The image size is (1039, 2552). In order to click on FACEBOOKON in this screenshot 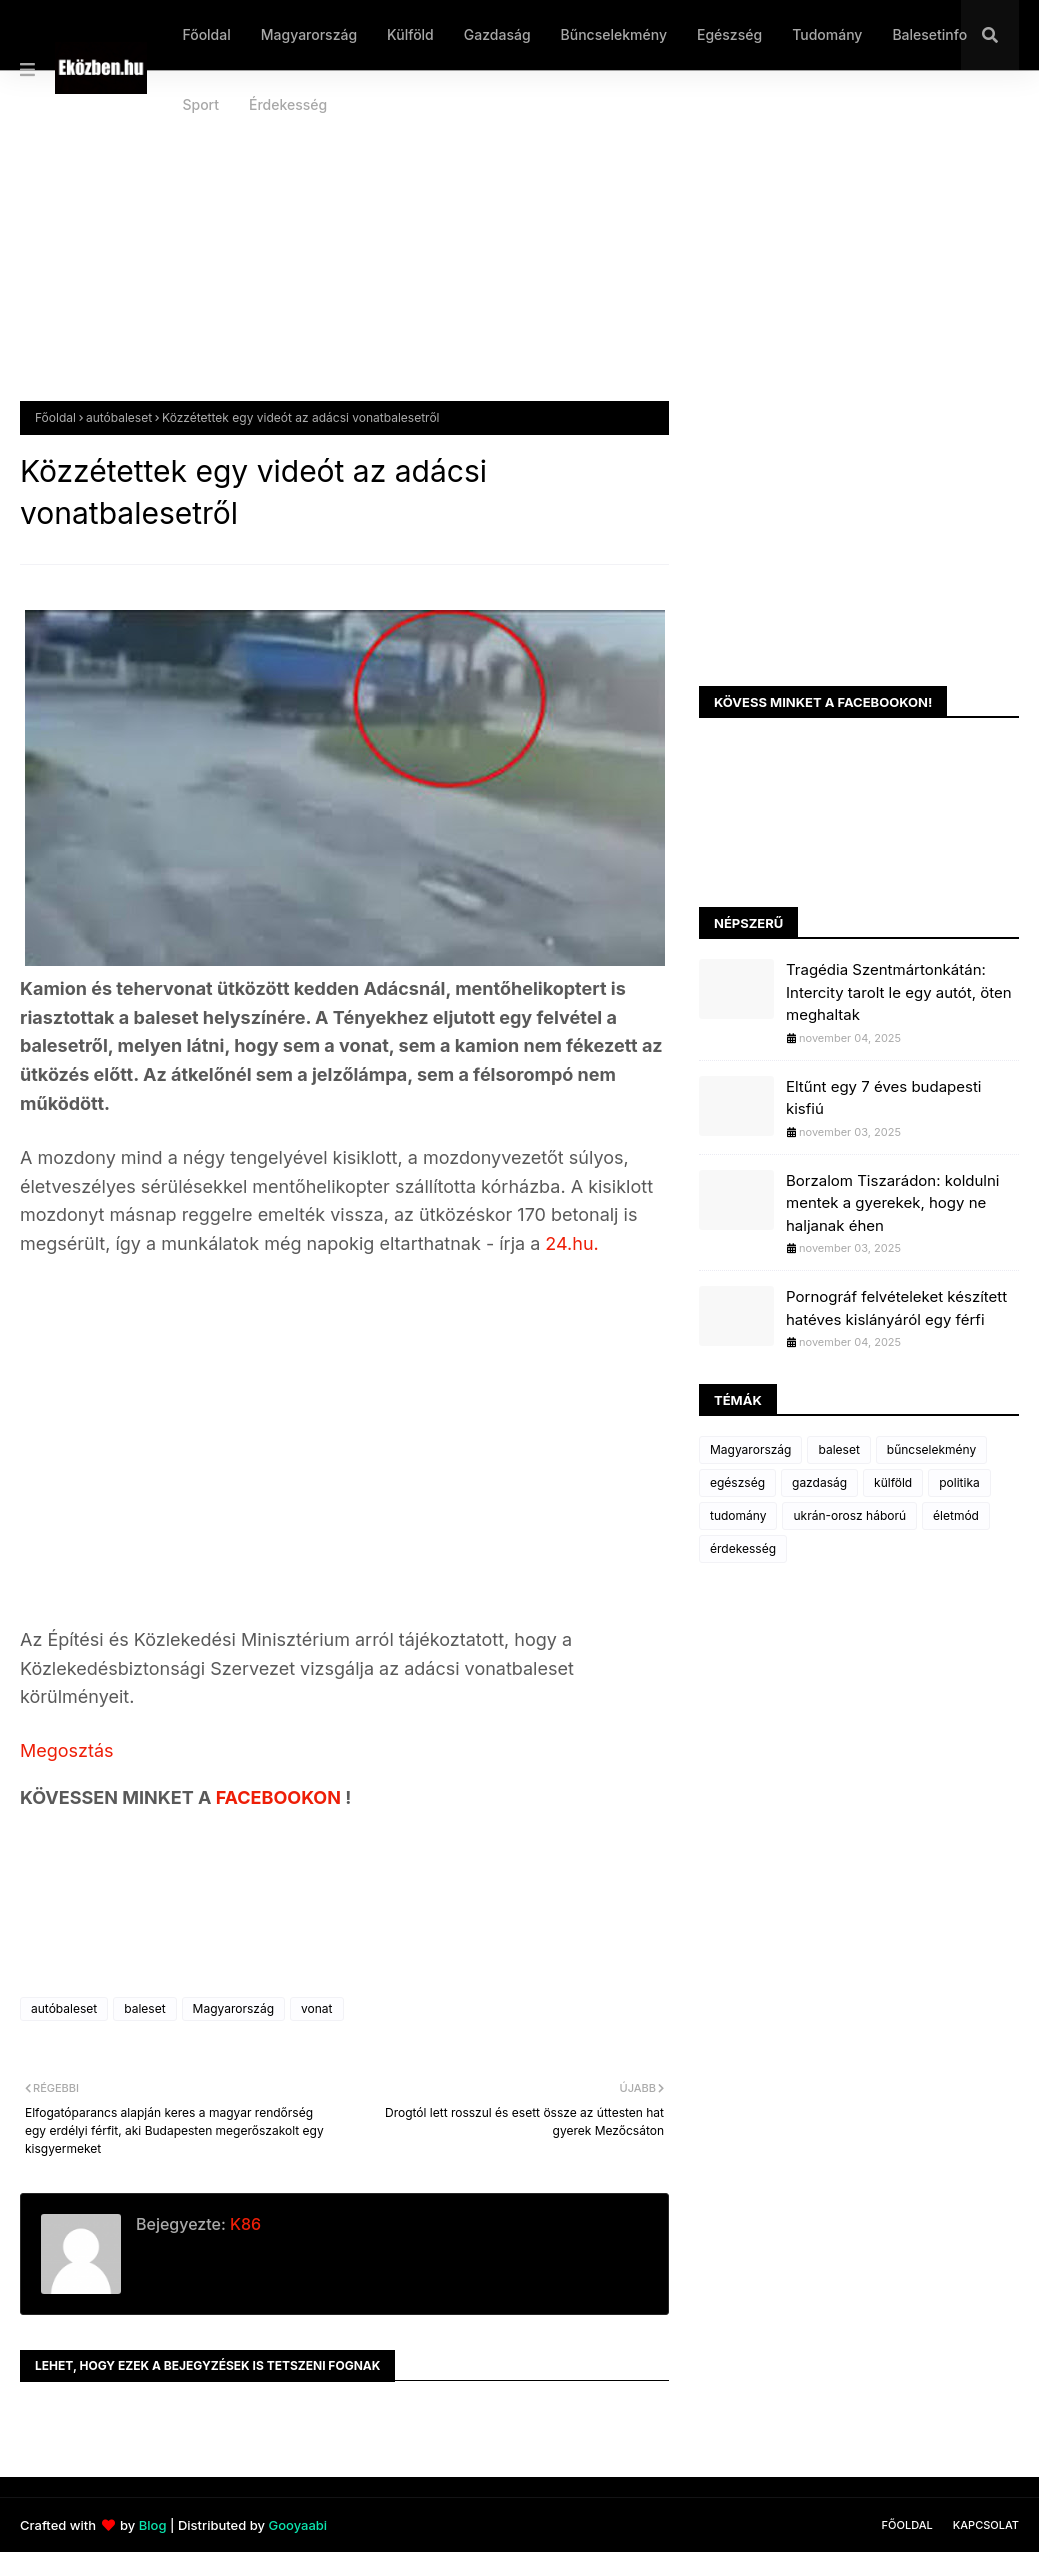, I will do `click(281, 1797)`.